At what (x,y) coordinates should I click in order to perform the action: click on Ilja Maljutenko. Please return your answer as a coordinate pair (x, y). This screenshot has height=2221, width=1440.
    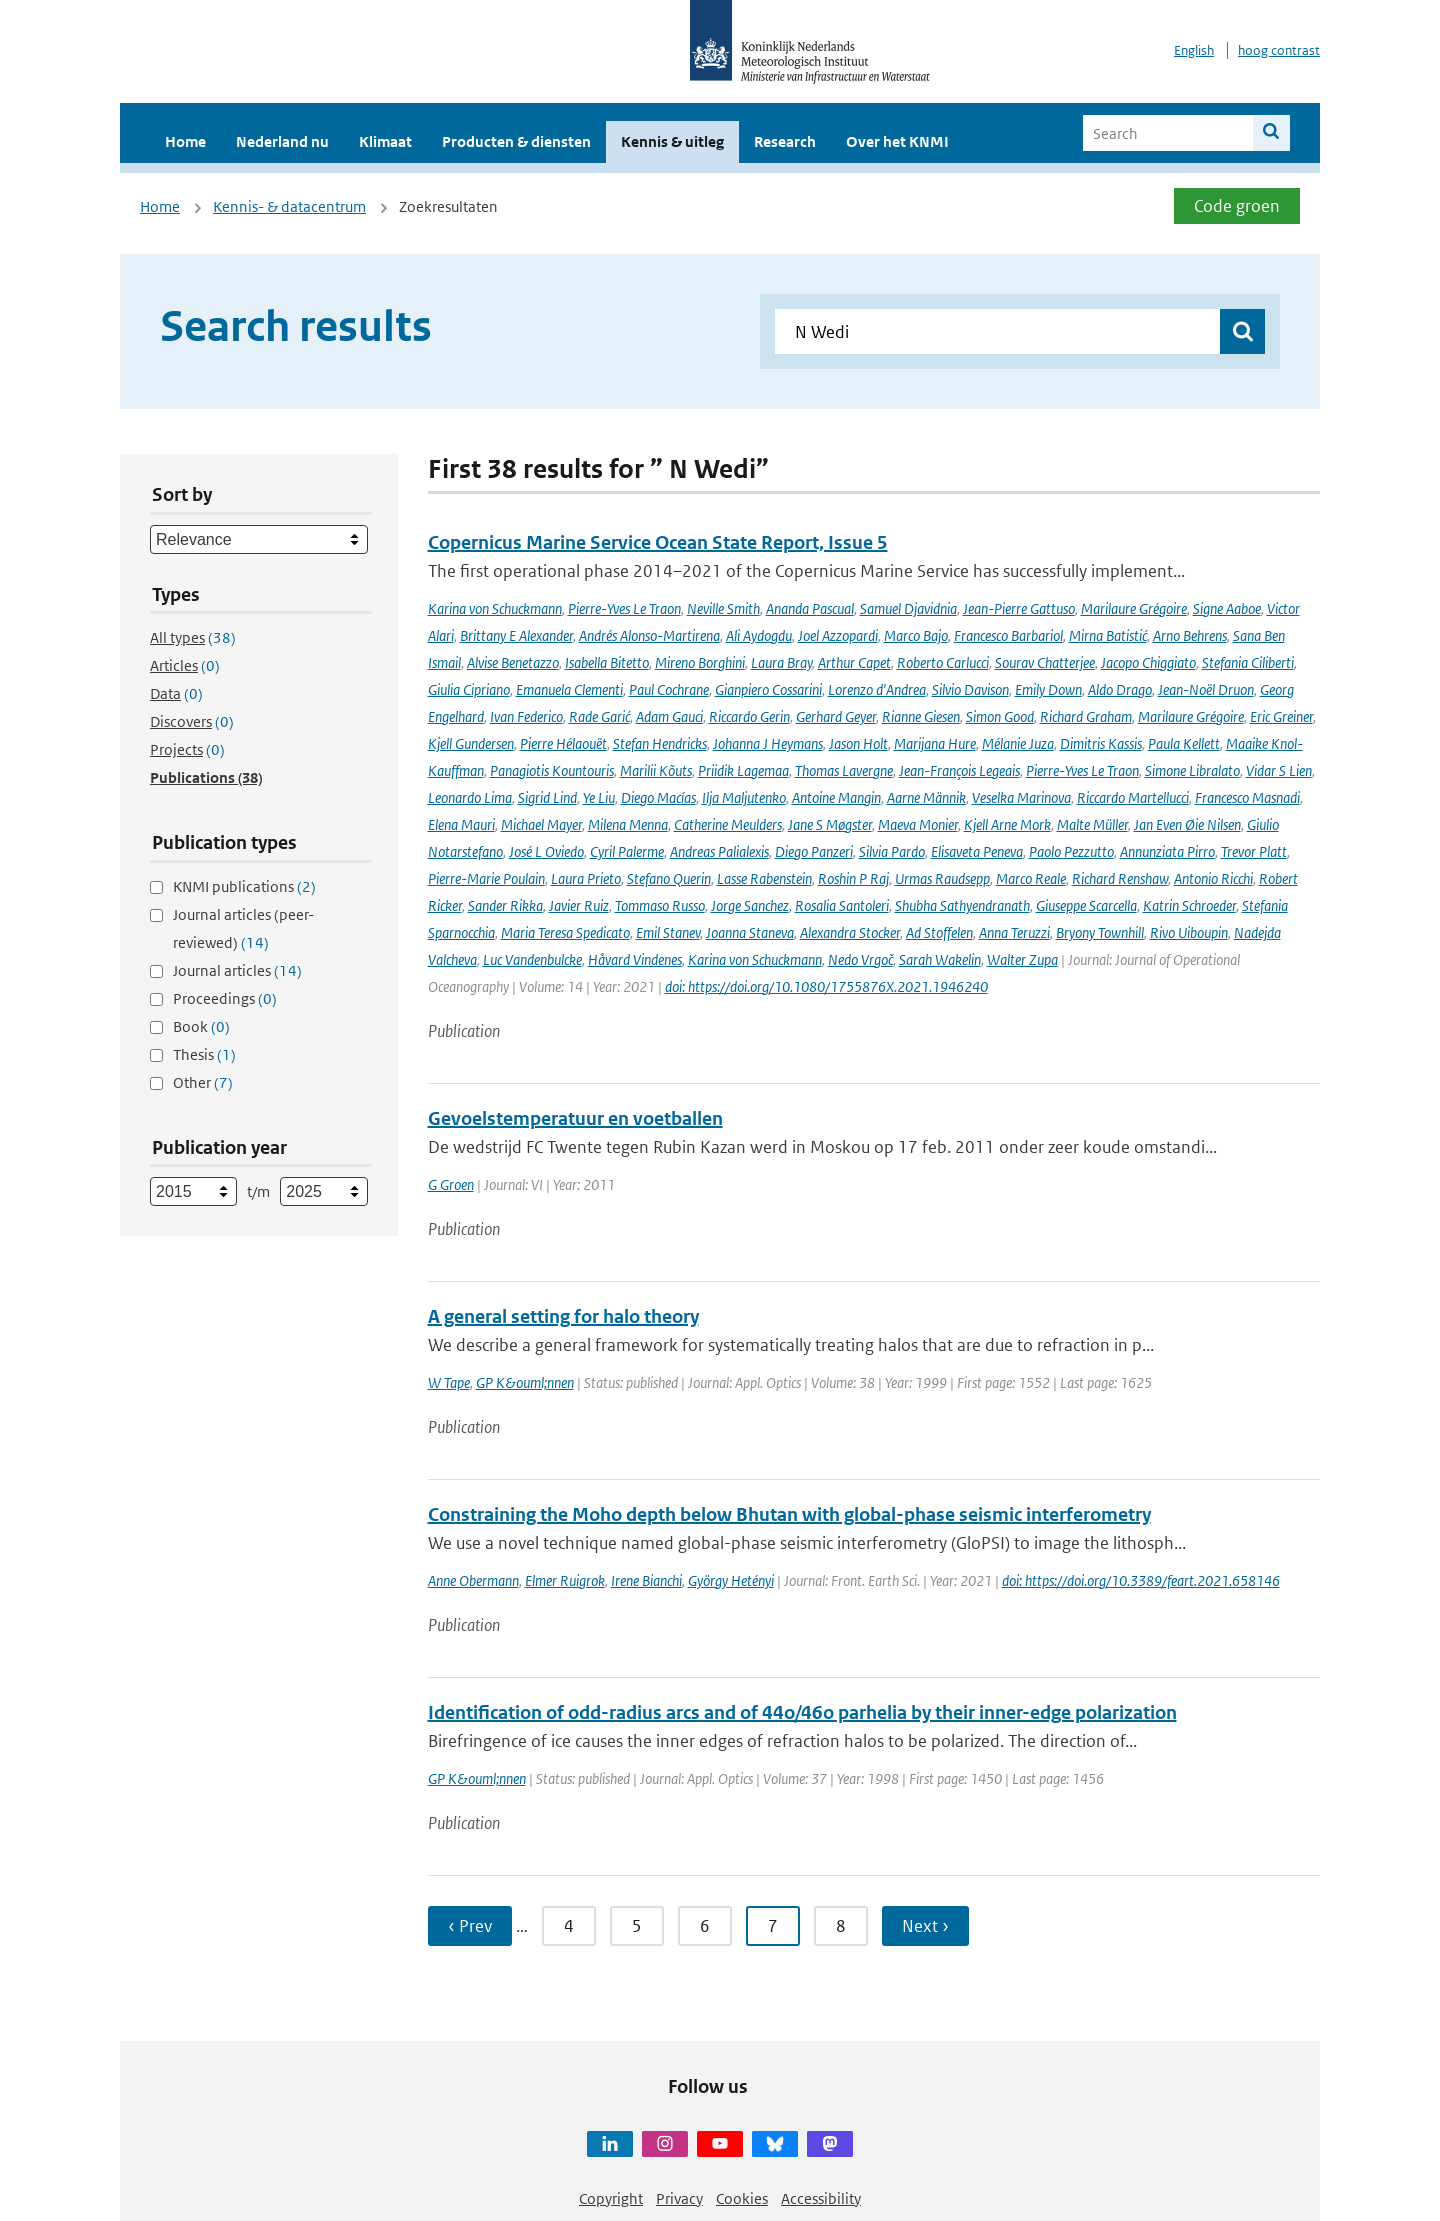
    Looking at the image, I should click on (744, 797).